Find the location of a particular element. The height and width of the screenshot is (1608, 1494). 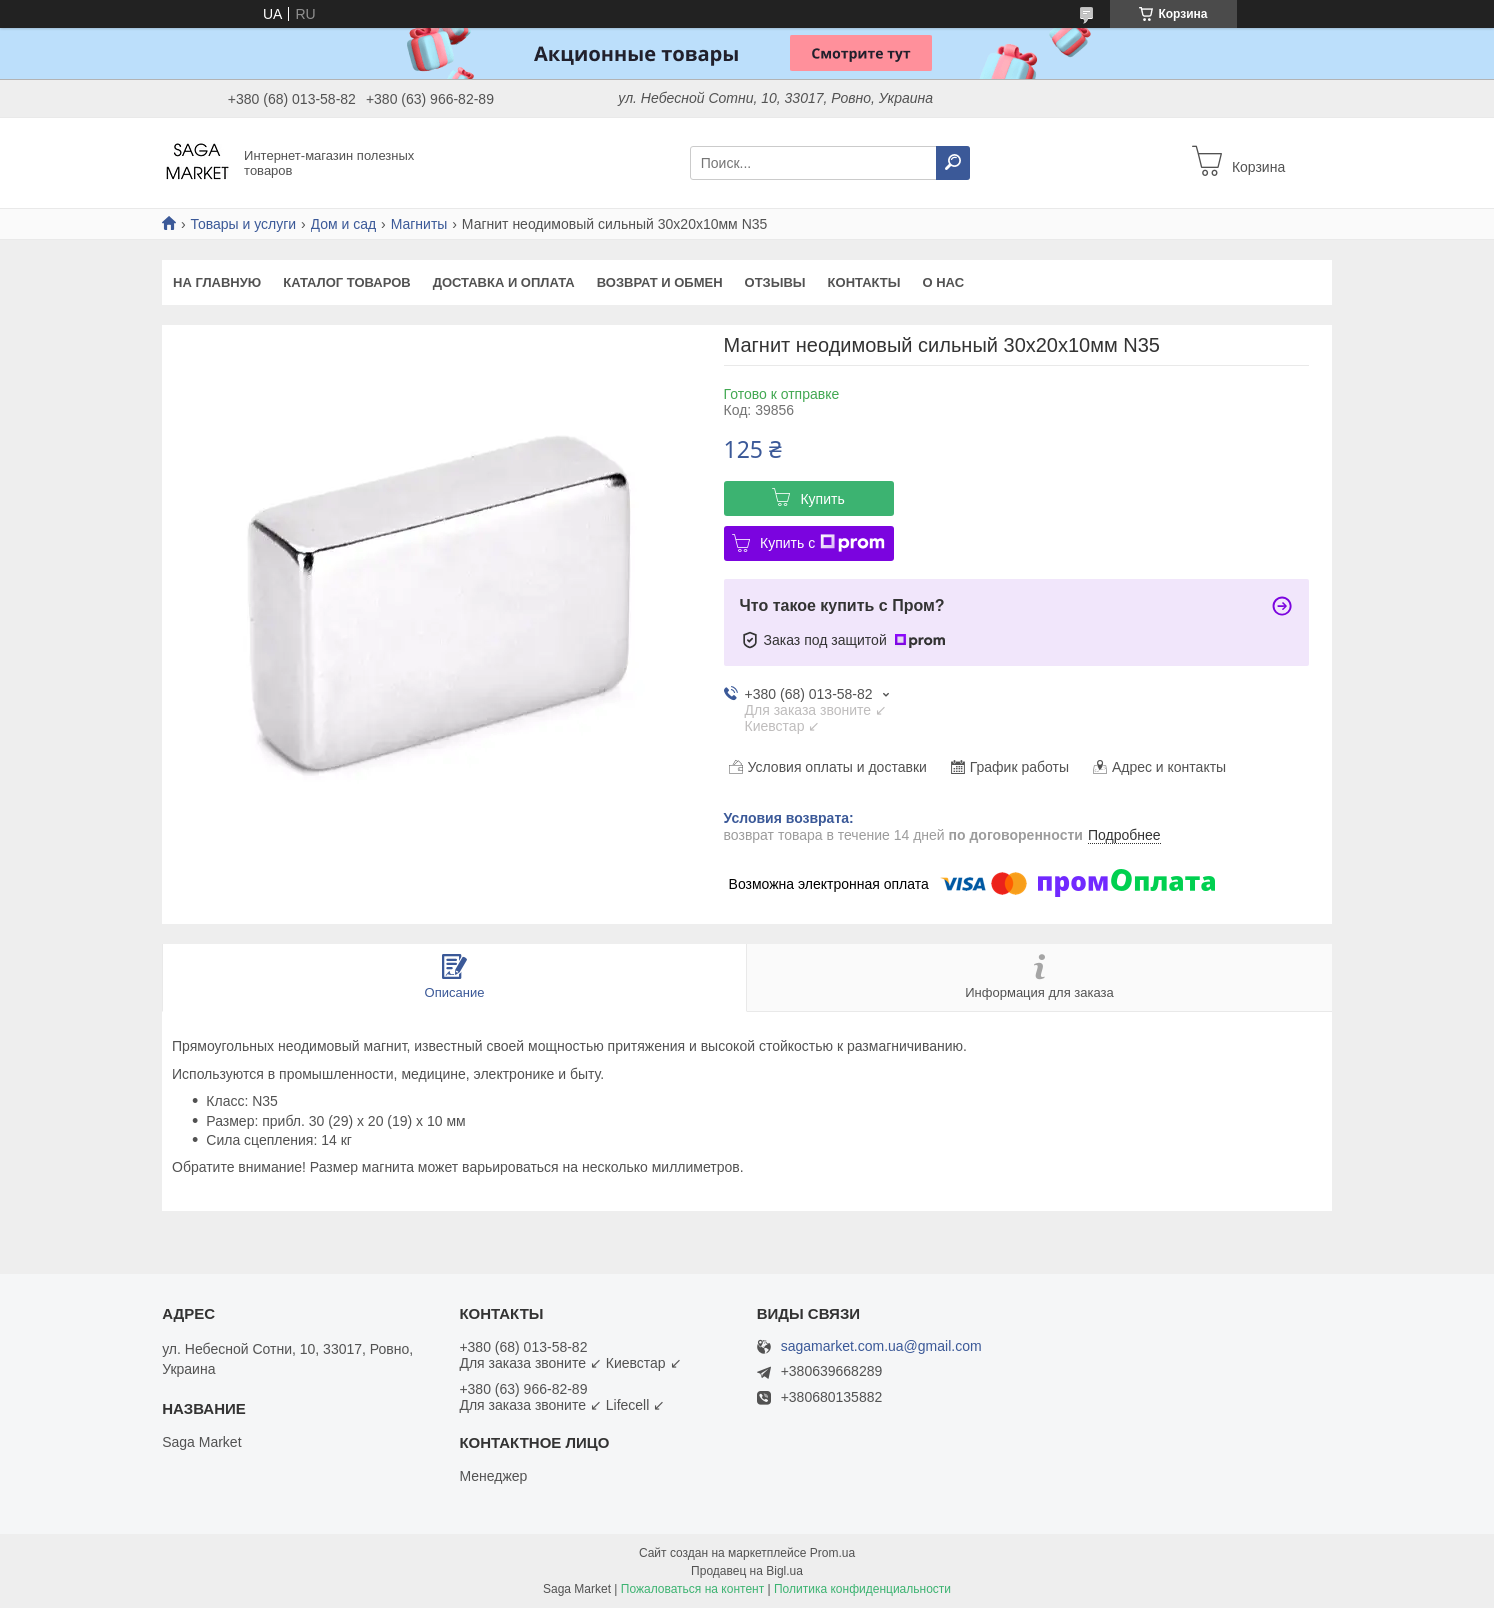

О нас is located at coordinates (943, 282).